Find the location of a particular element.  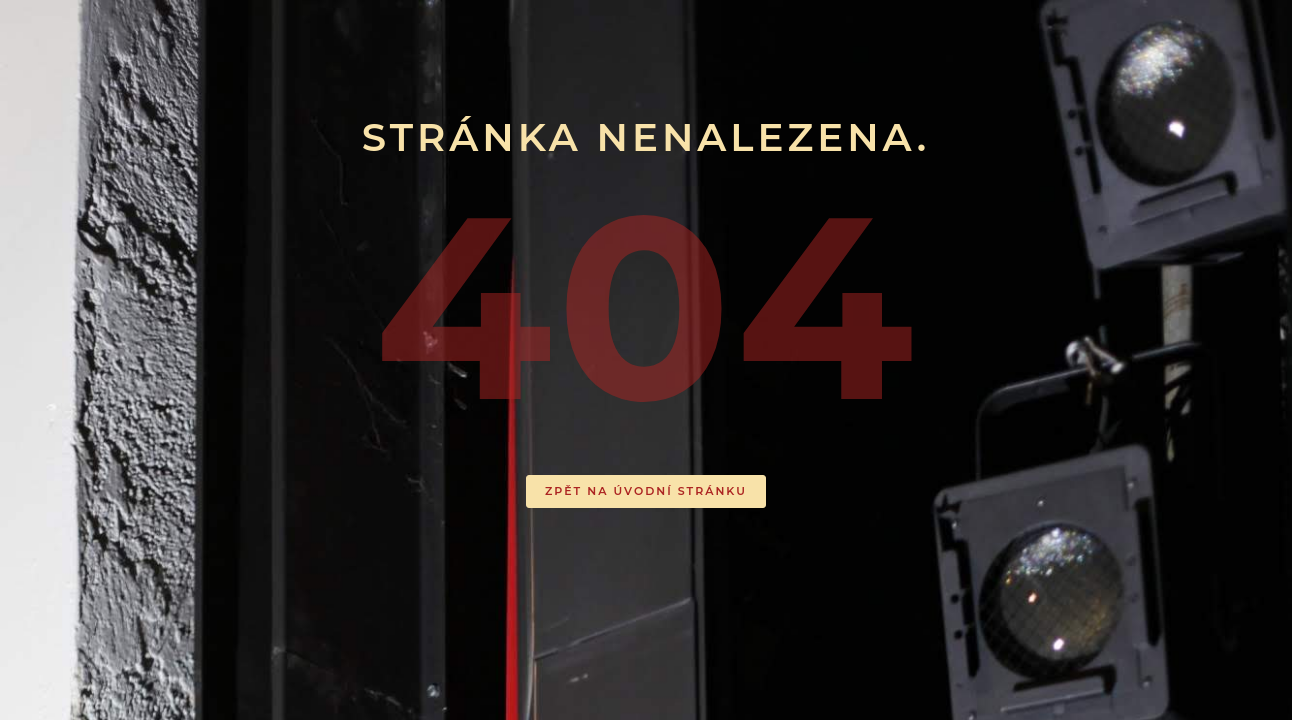

ZPĚT NA ÚVODNÍ STRÁNKU is located at coordinates (646, 491).